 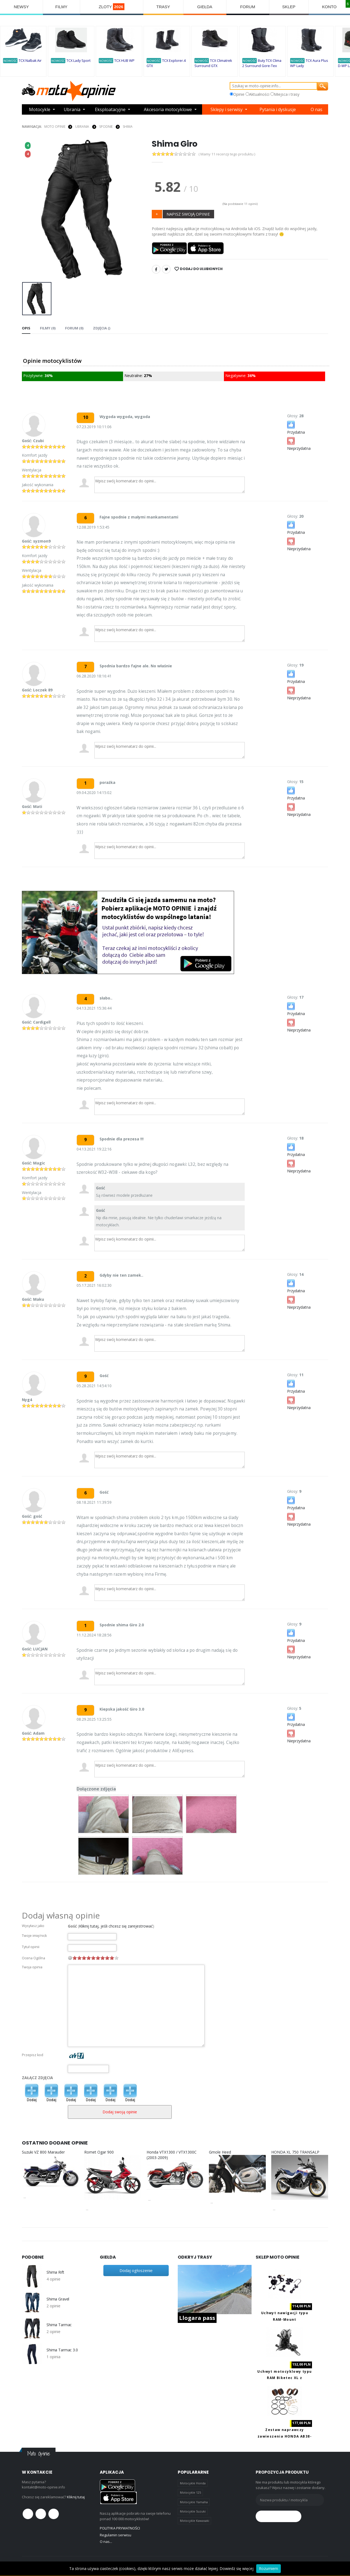 I want to click on Ubrania, so click(x=72, y=109).